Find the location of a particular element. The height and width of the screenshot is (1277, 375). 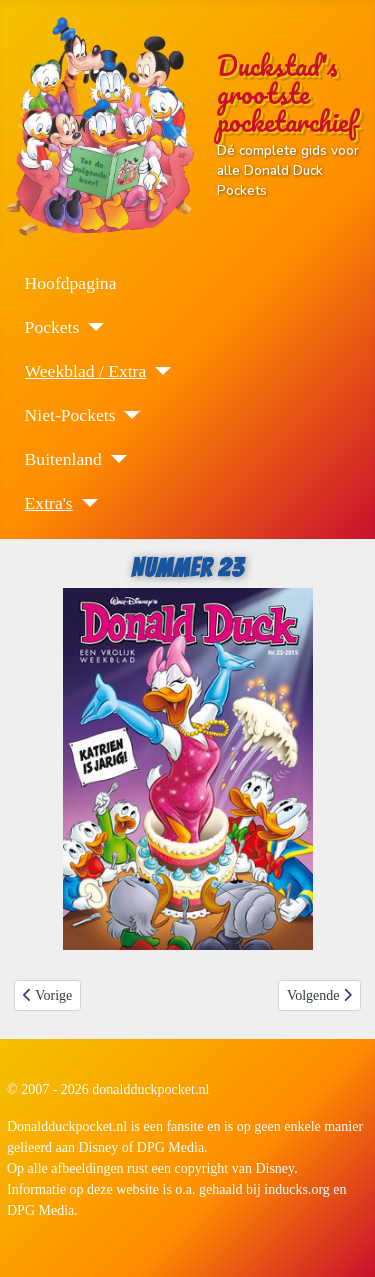

Hoofdpagina is located at coordinates (71, 283).